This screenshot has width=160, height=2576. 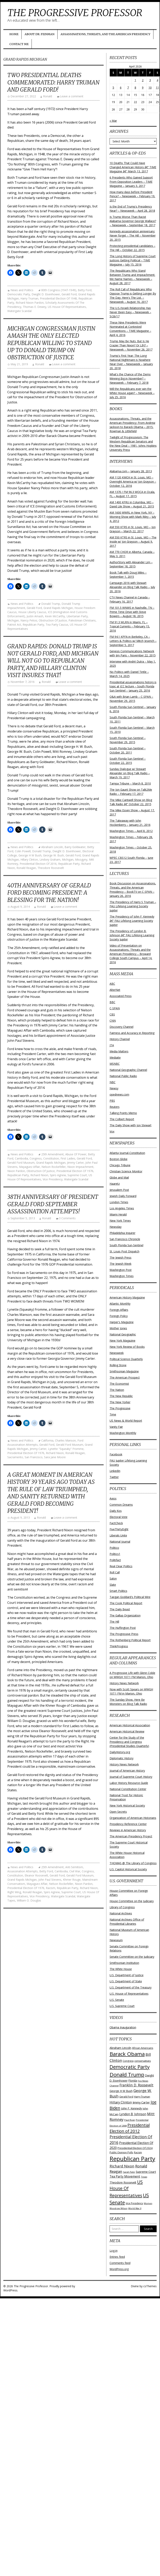 What do you see at coordinates (36, 1875) in the screenshot?
I see `Eleanor Roosevelt` at bounding box center [36, 1875].